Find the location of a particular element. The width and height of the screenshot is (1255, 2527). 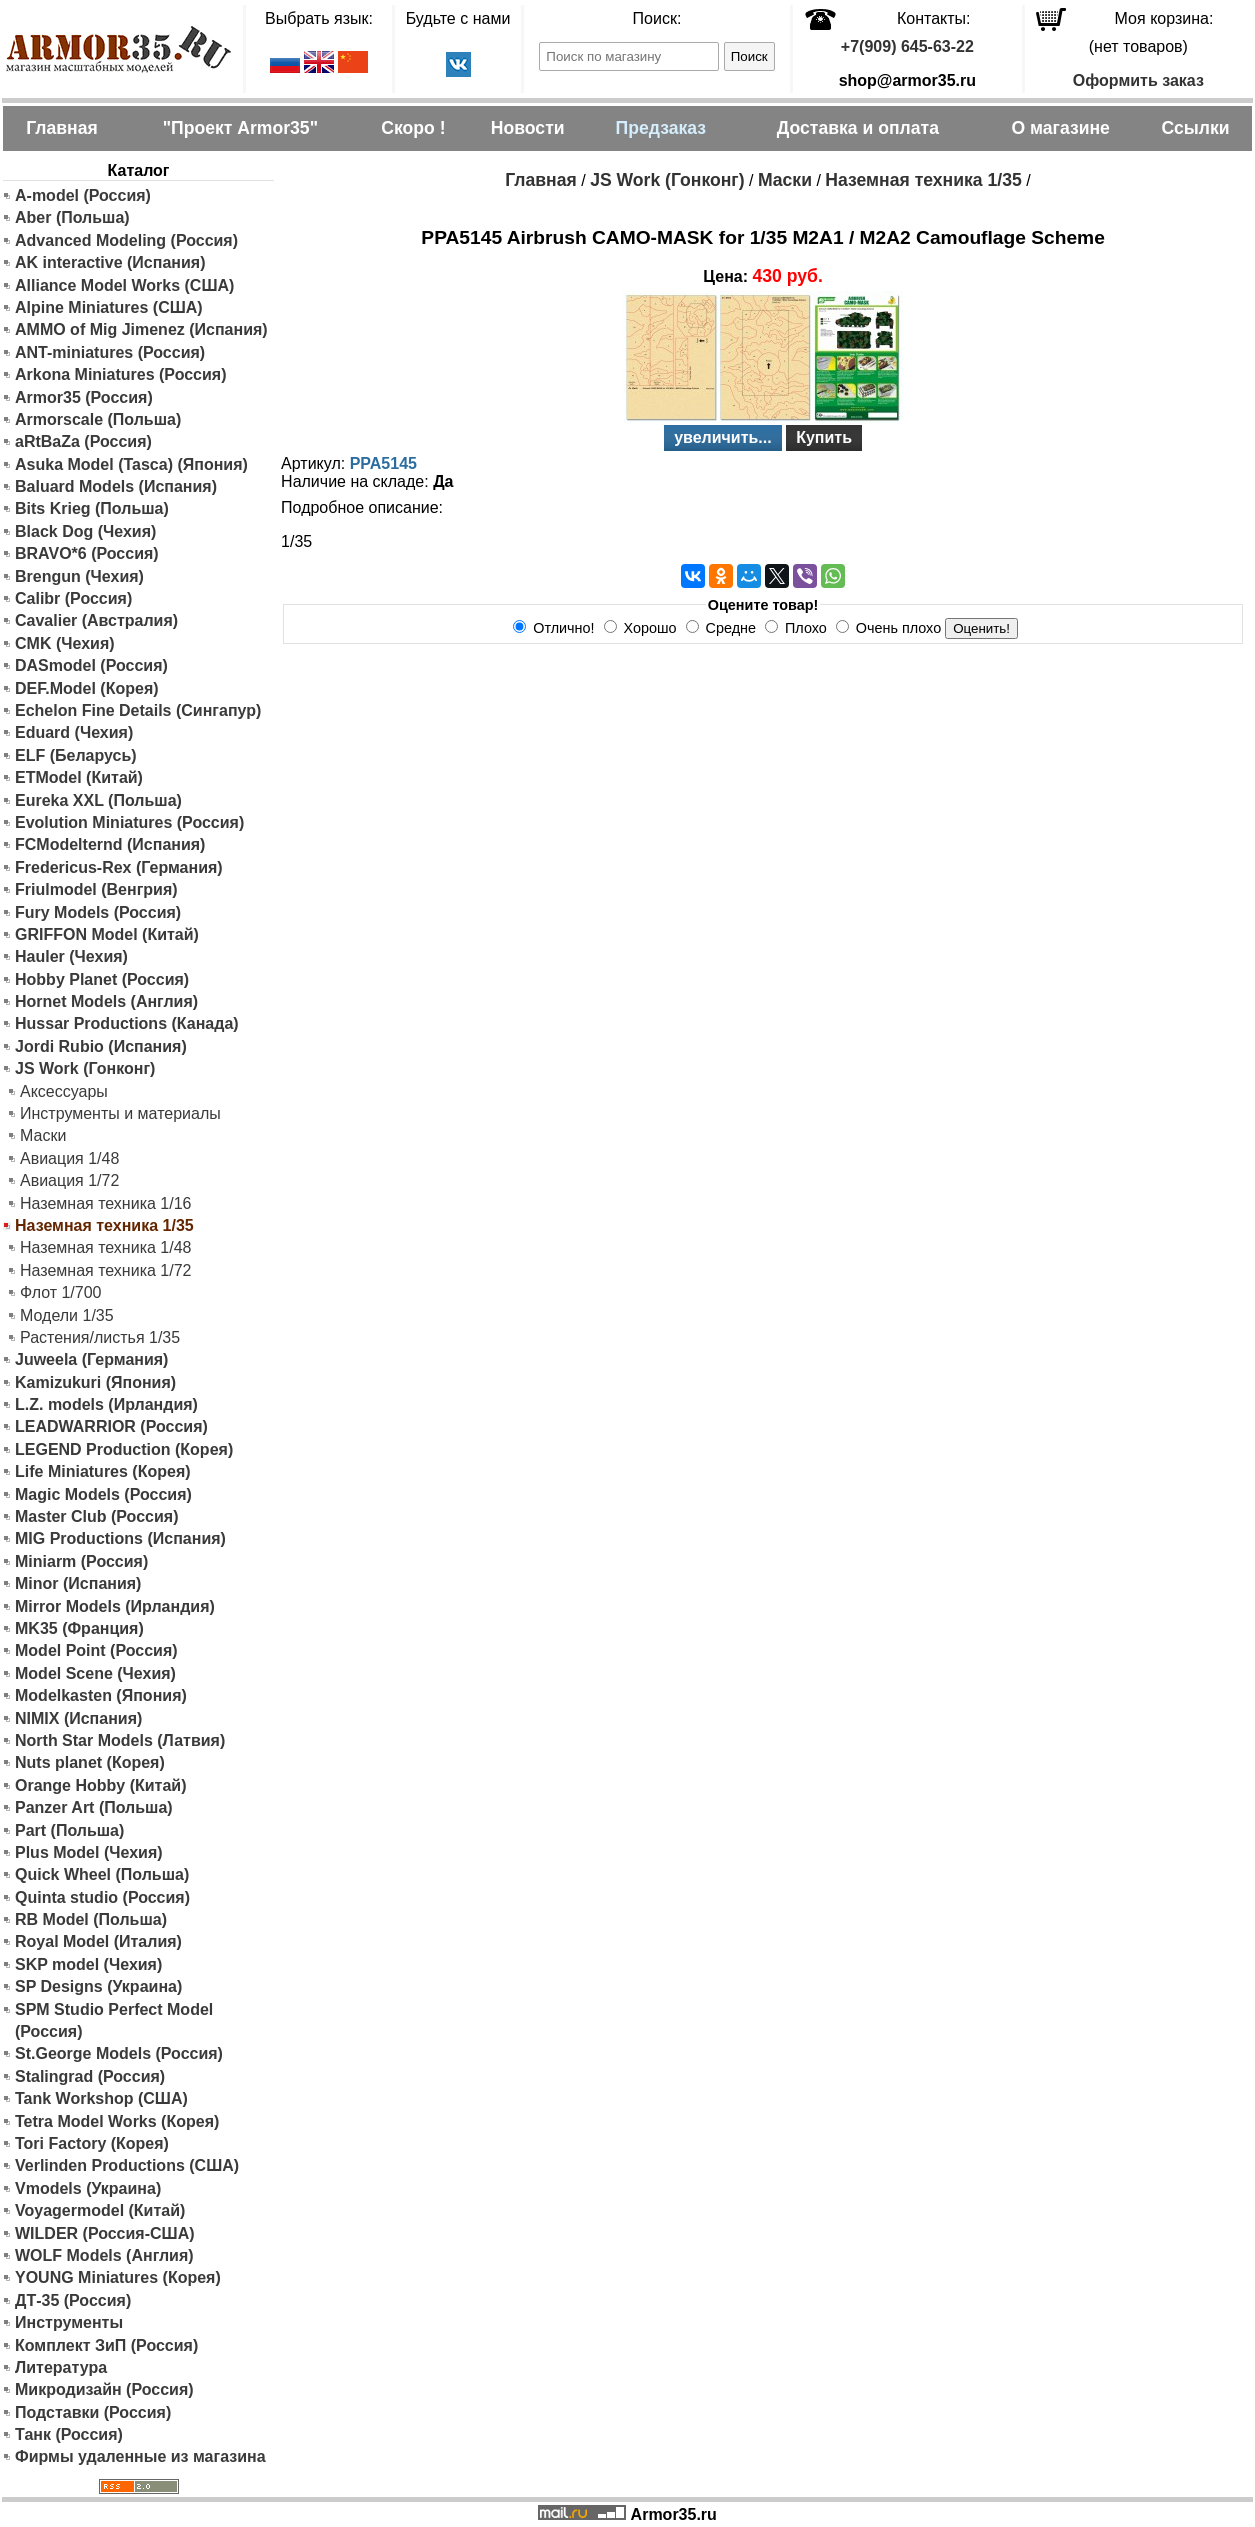

Инструменты и материалы is located at coordinates (120, 1113).